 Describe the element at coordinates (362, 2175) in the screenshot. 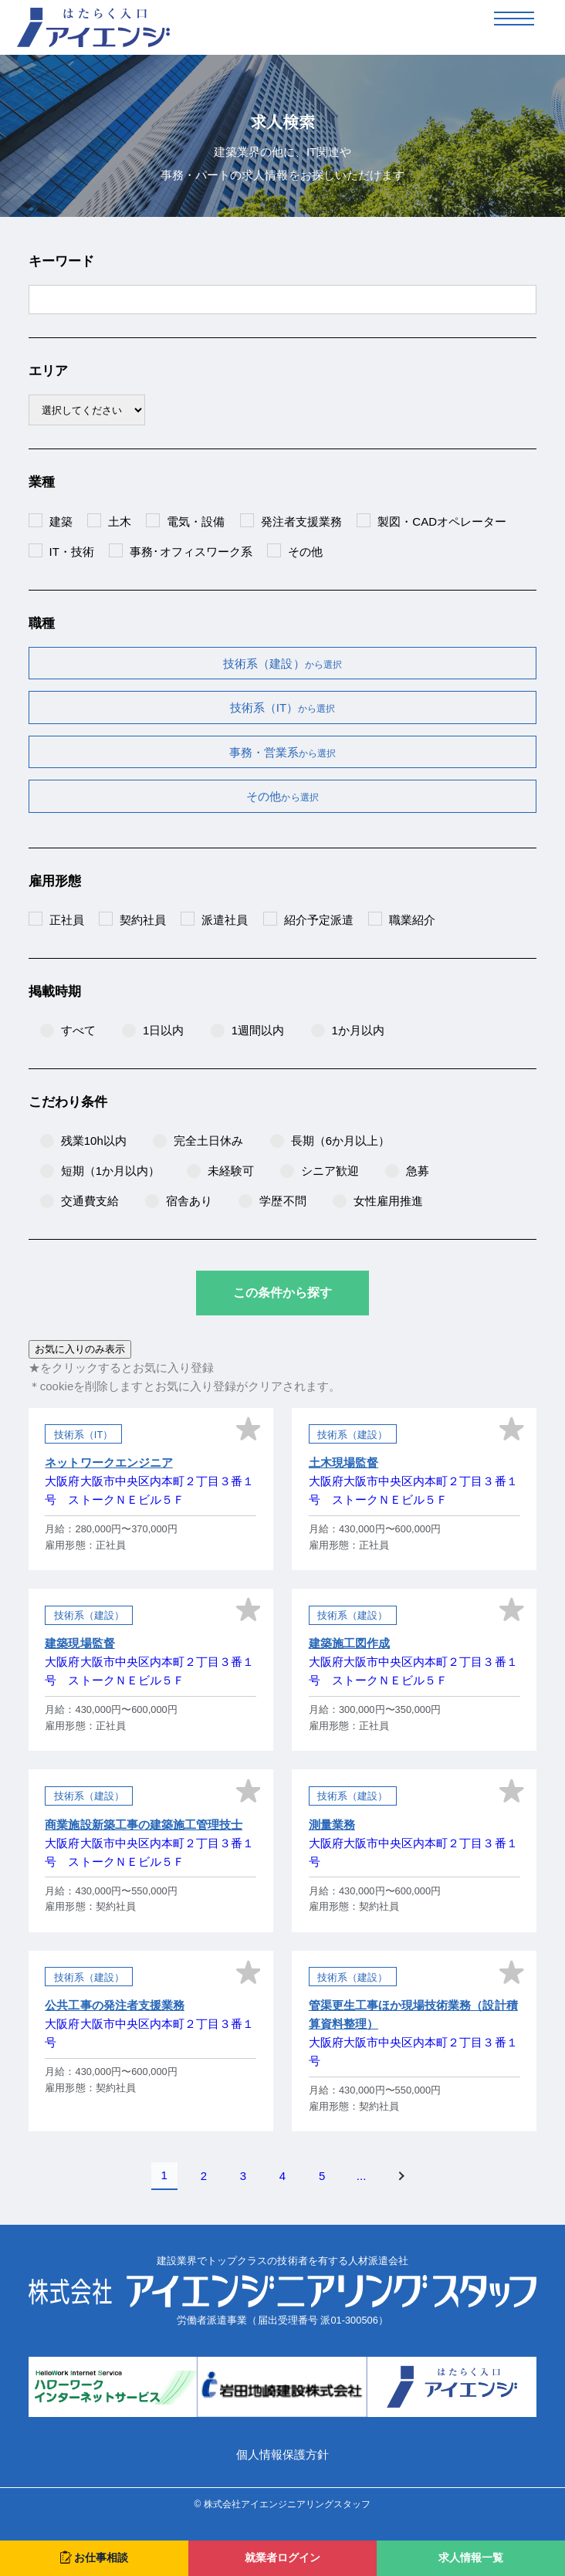

I see `...` at that location.